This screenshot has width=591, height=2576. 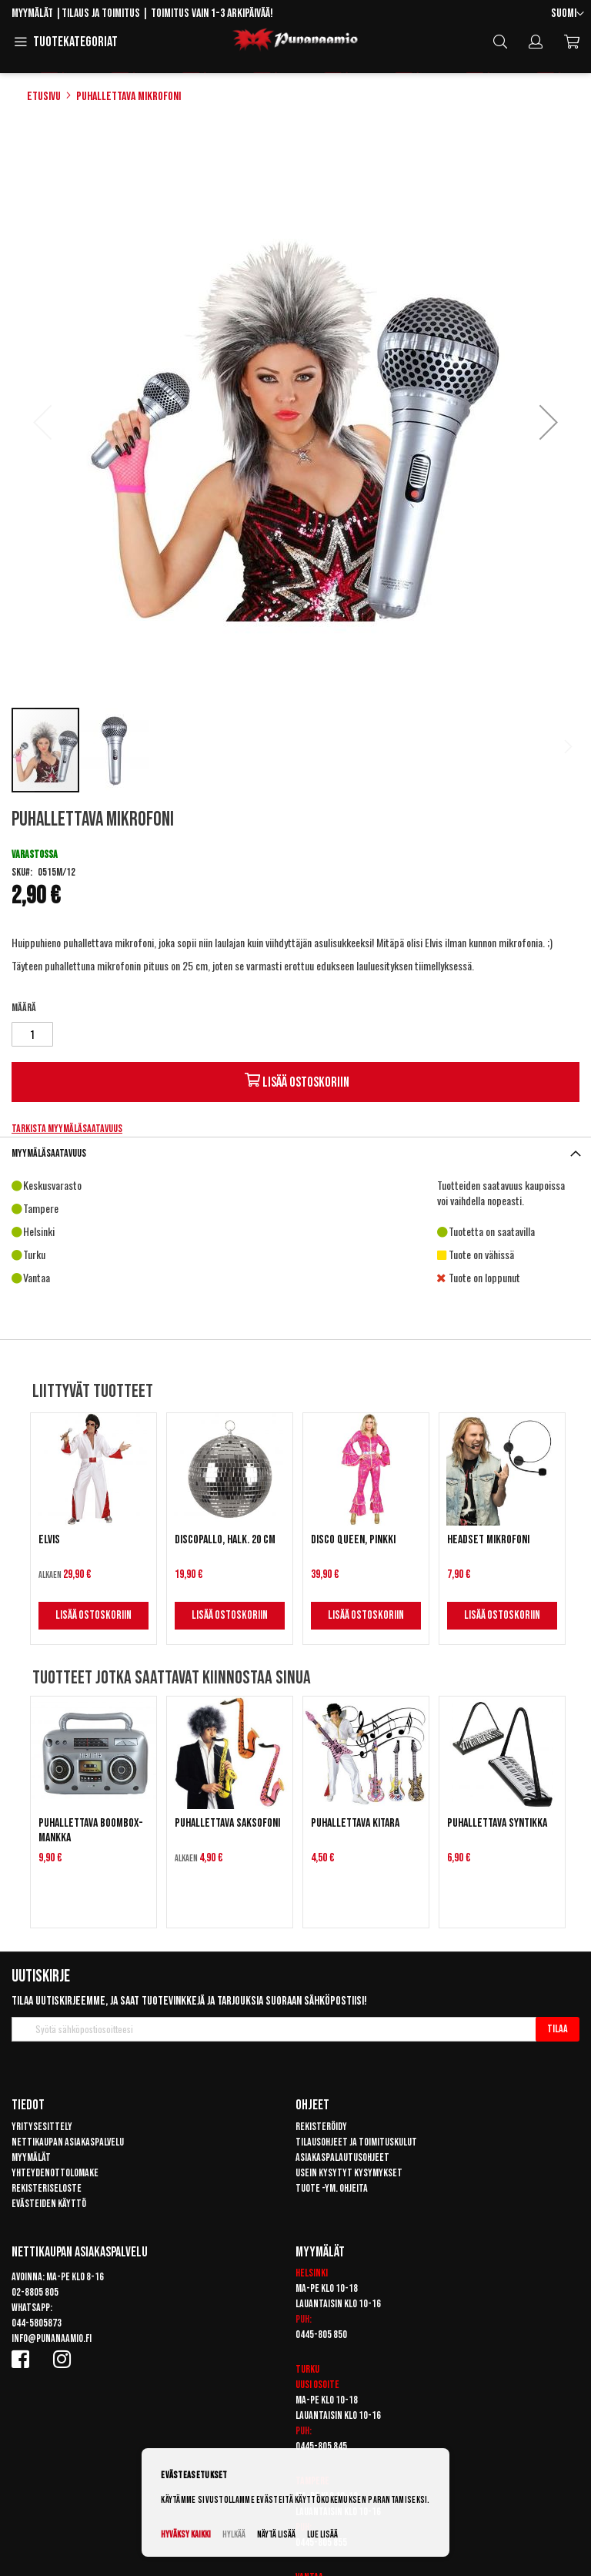 I want to click on 044-5805873, so click(x=37, y=2323).